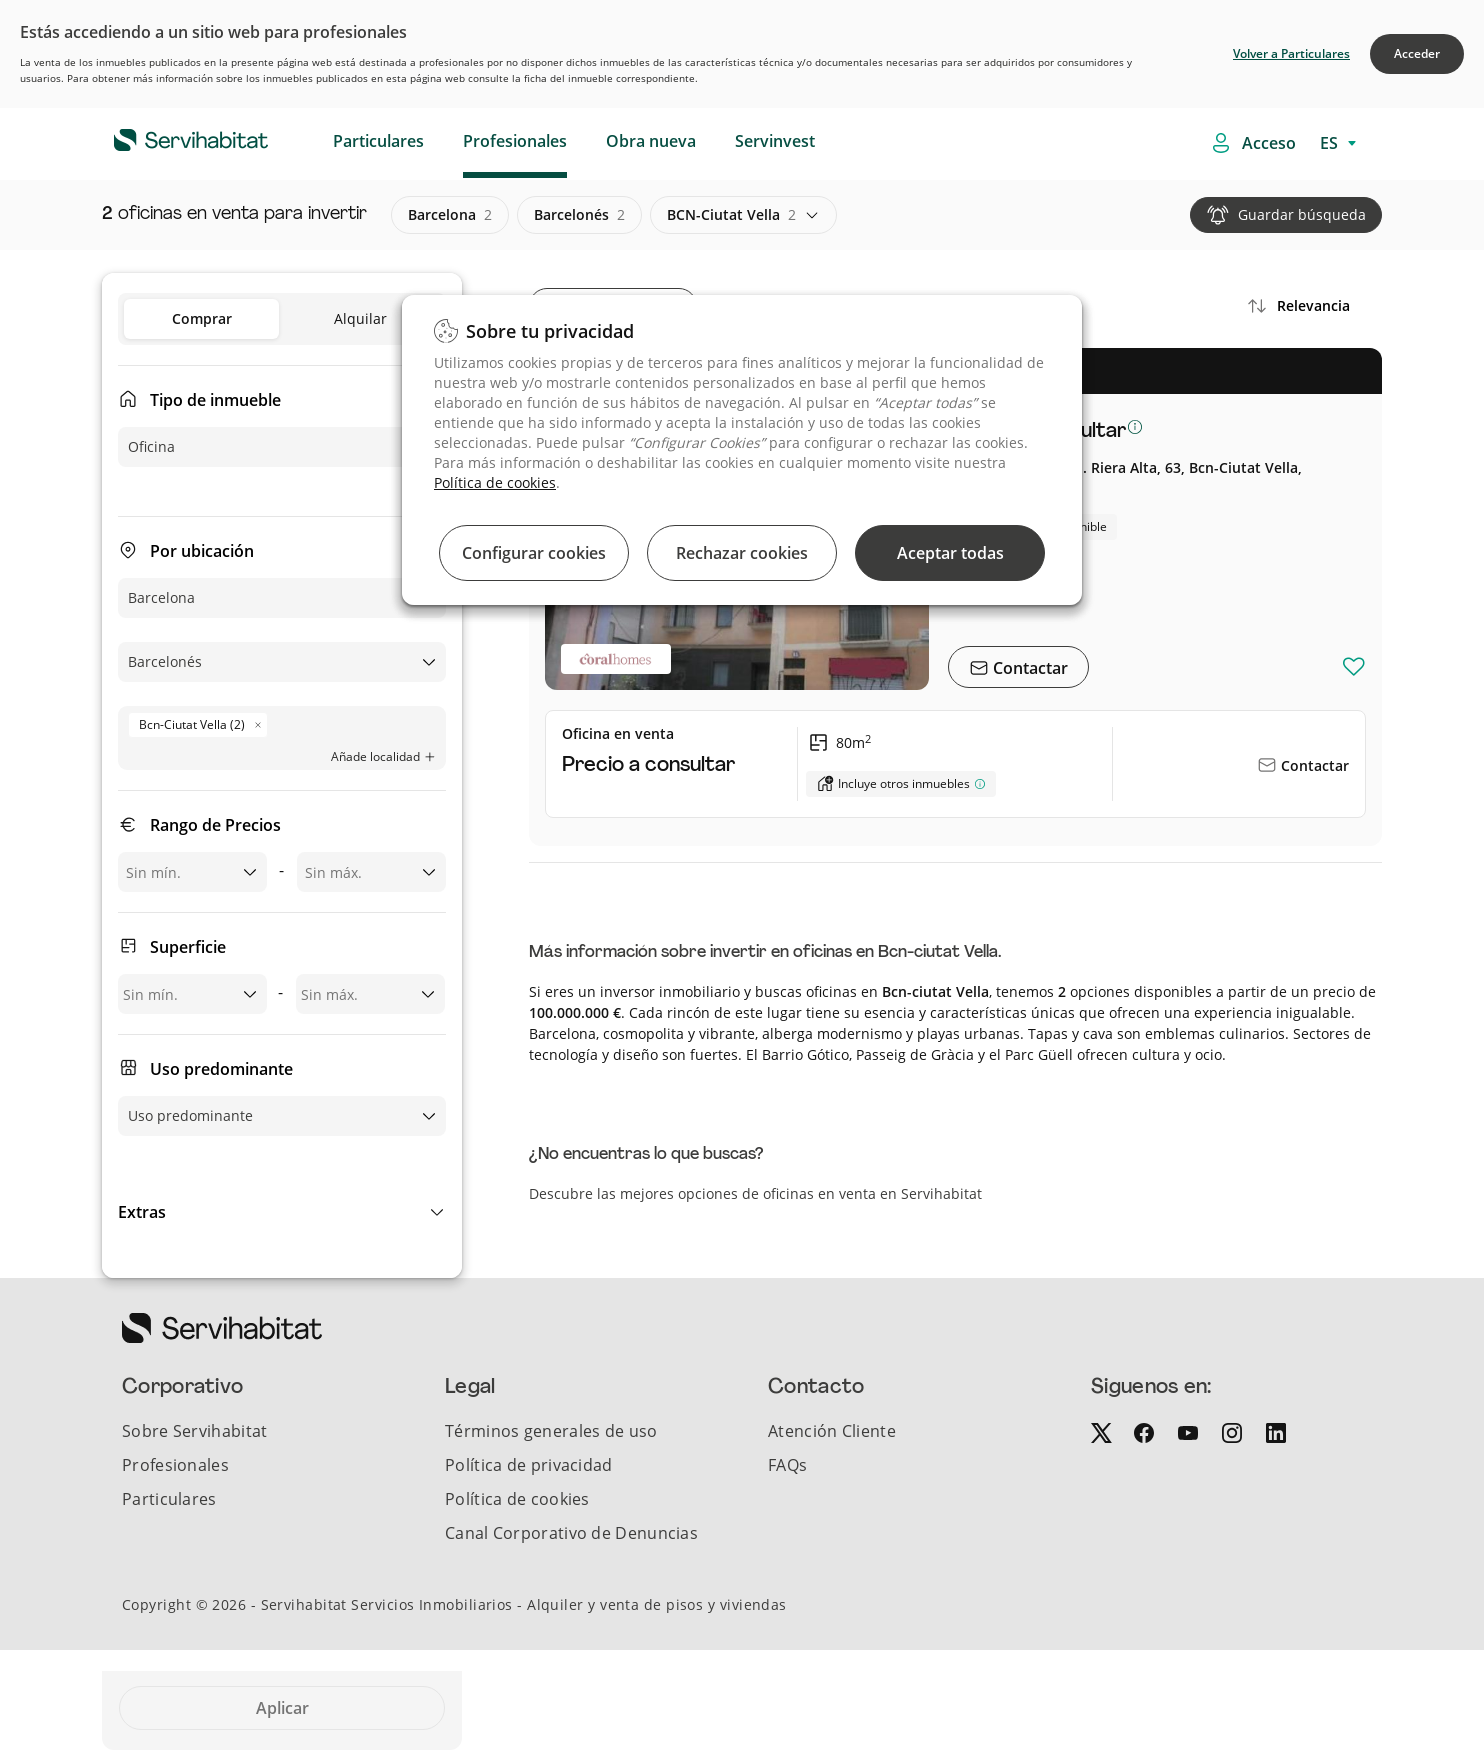  What do you see at coordinates (450, 215) in the screenshot?
I see `barcelona` at bounding box center [450, 215].